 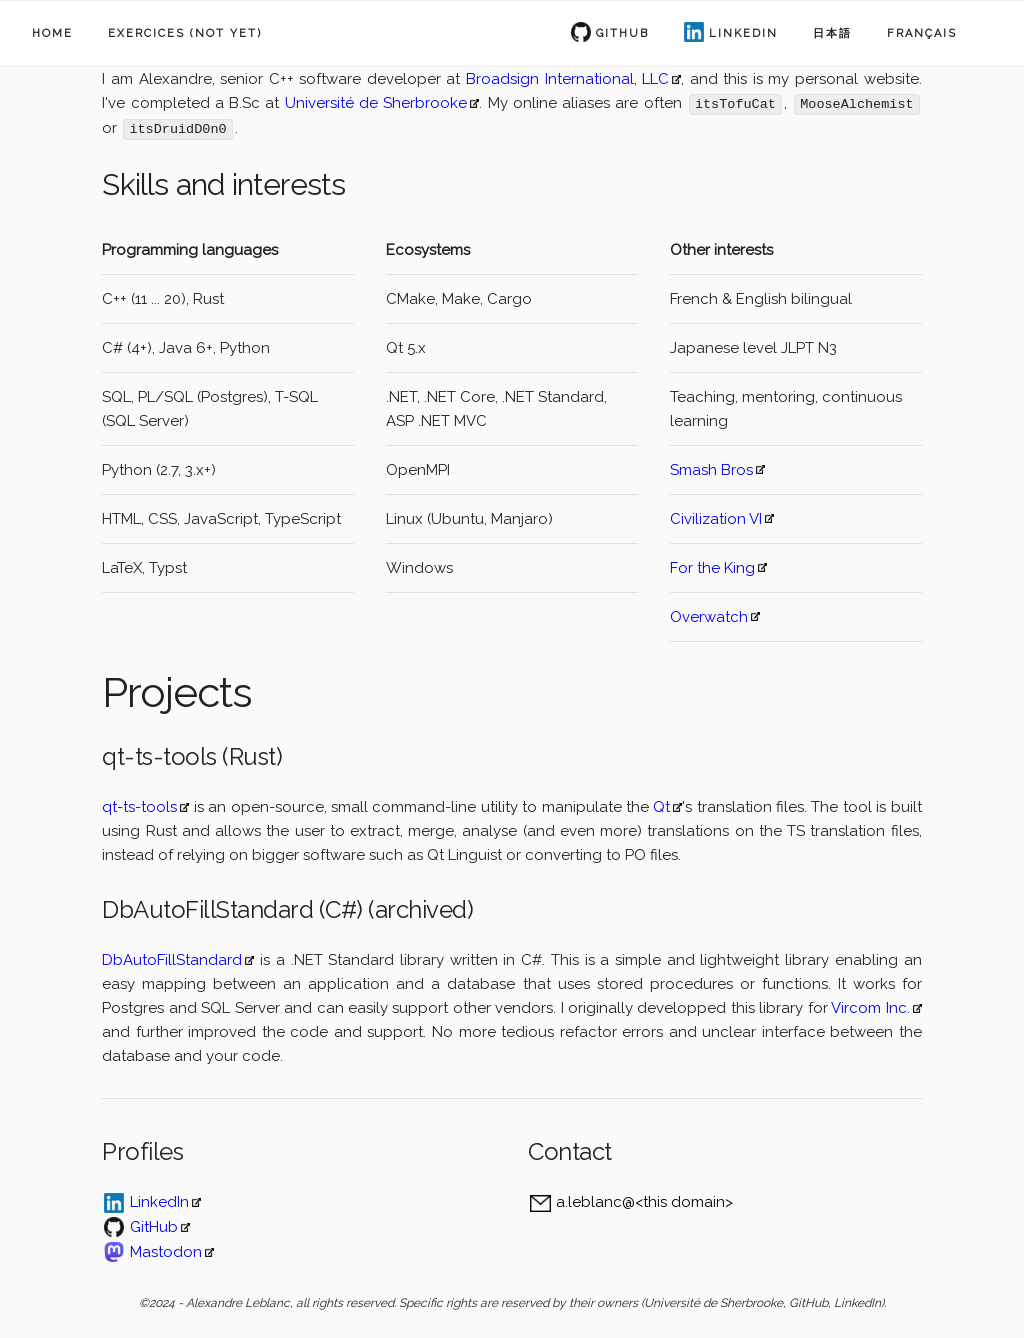 I want to click on DbAutoFillStandard, so click(x=172, y=959).